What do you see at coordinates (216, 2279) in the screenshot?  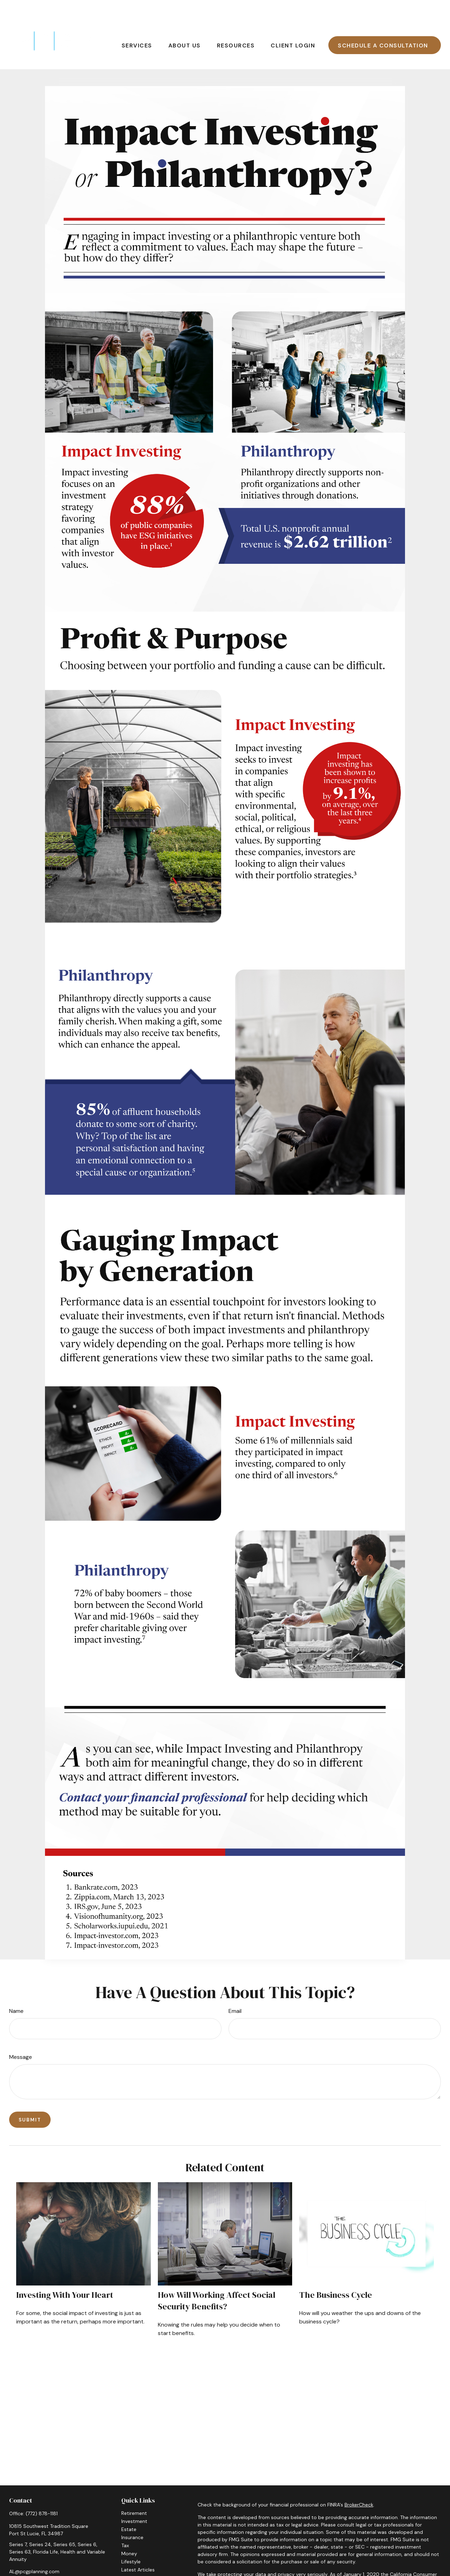 I see `How Will Working Affect Social Security Benefits?` at bounding box center [216, 2279].